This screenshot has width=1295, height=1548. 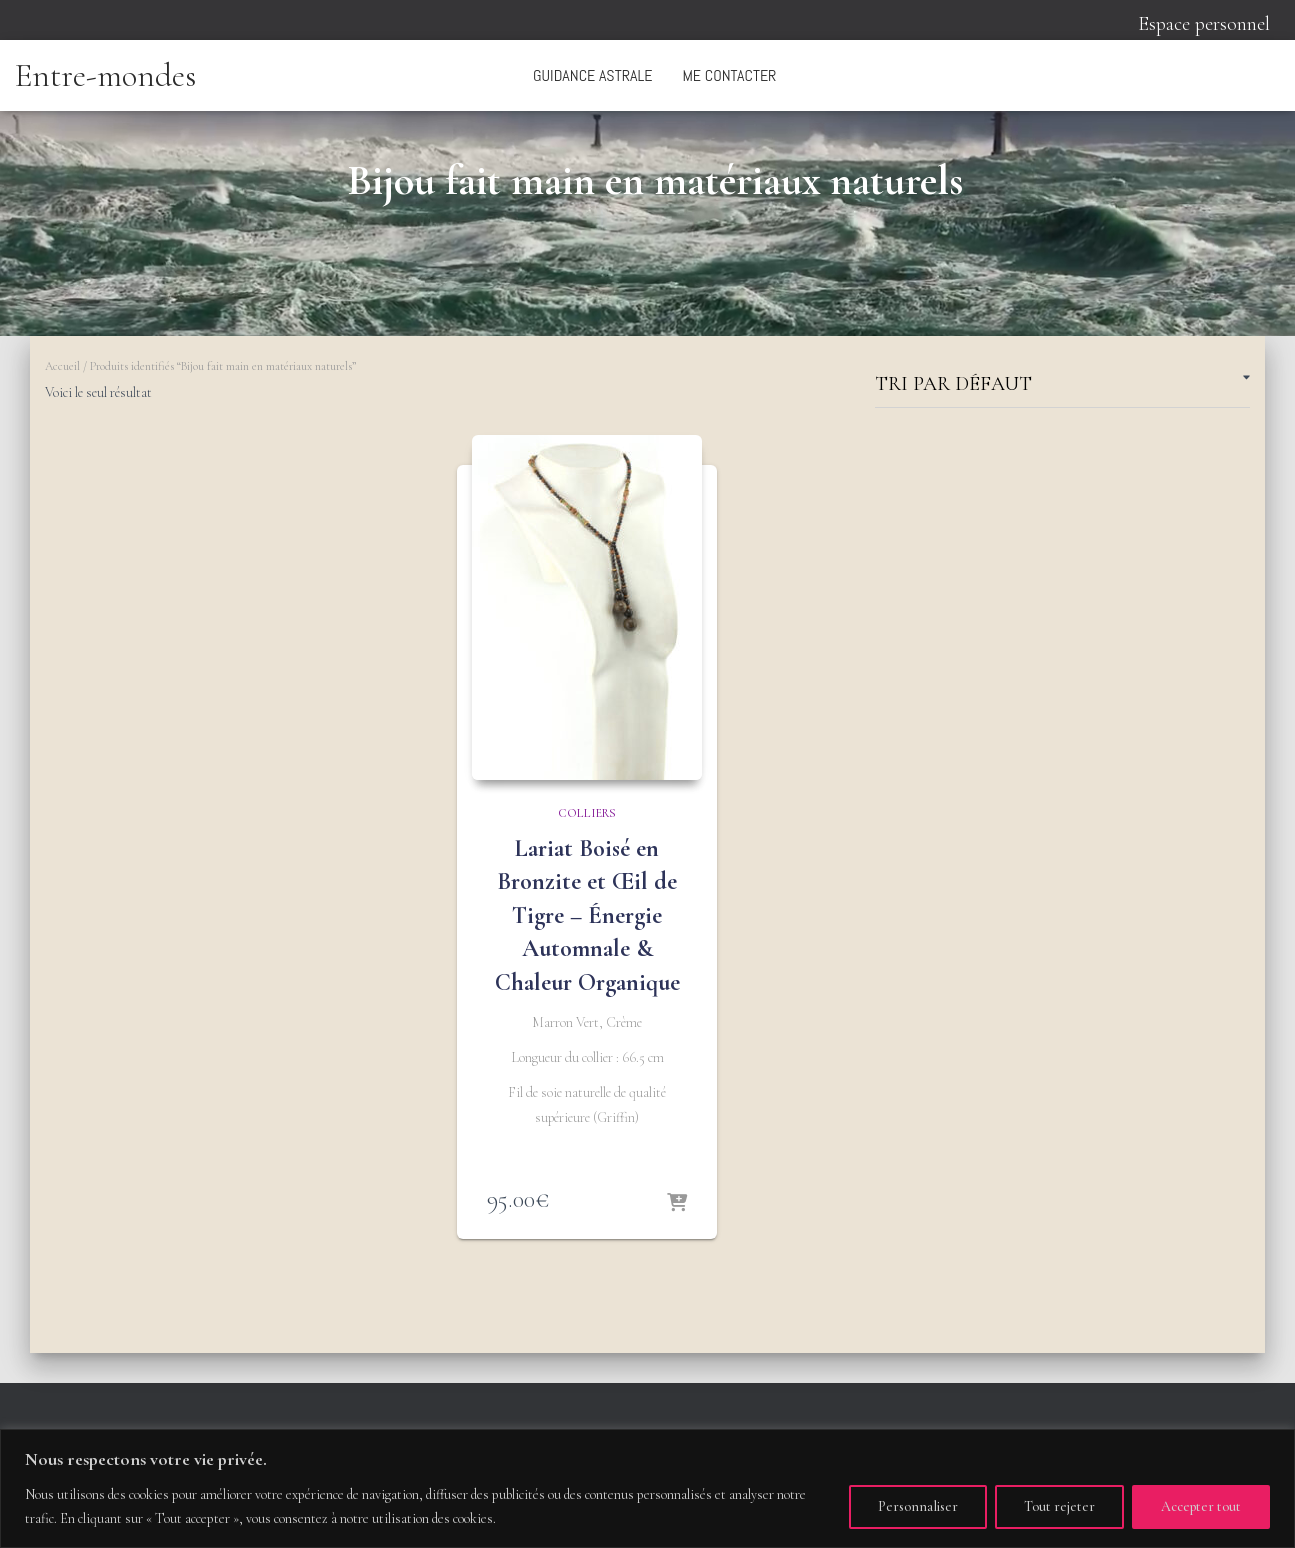 What do you see at coordinates (918, 1506) in the screenshot?
I see `Personnaliser` at bounding box center [918, 1506].